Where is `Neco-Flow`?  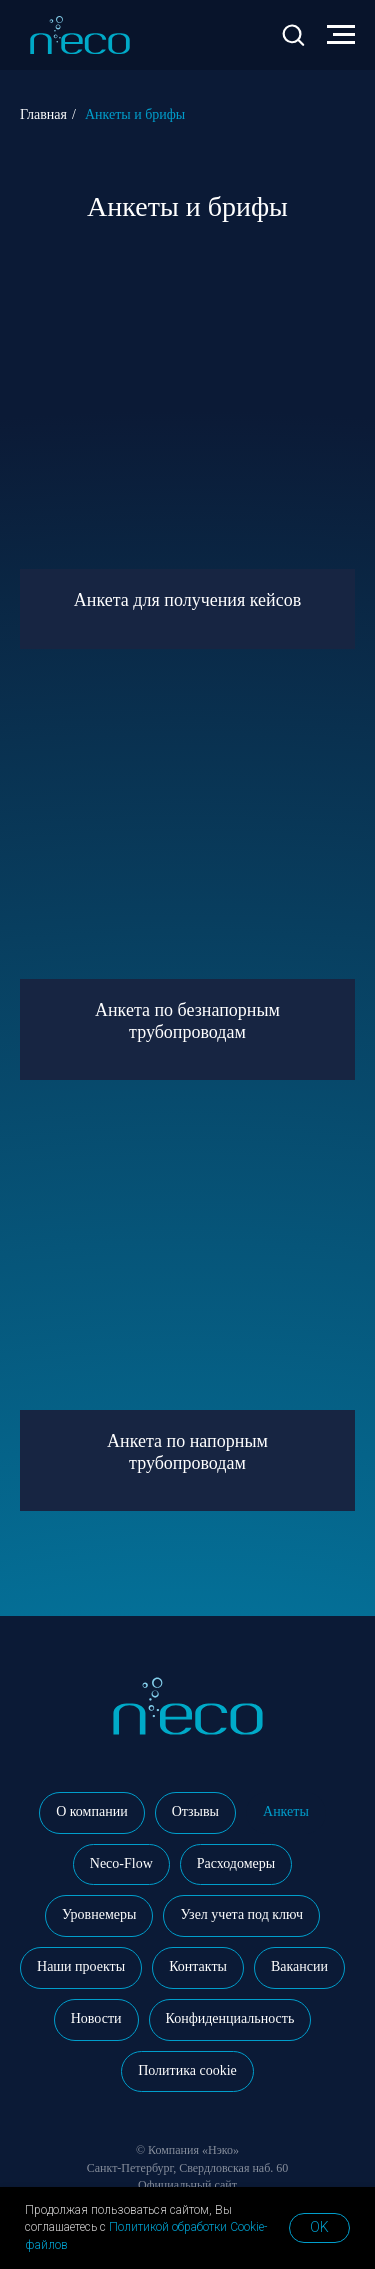
Neco-Flow is located at coordinates (121, 1863).